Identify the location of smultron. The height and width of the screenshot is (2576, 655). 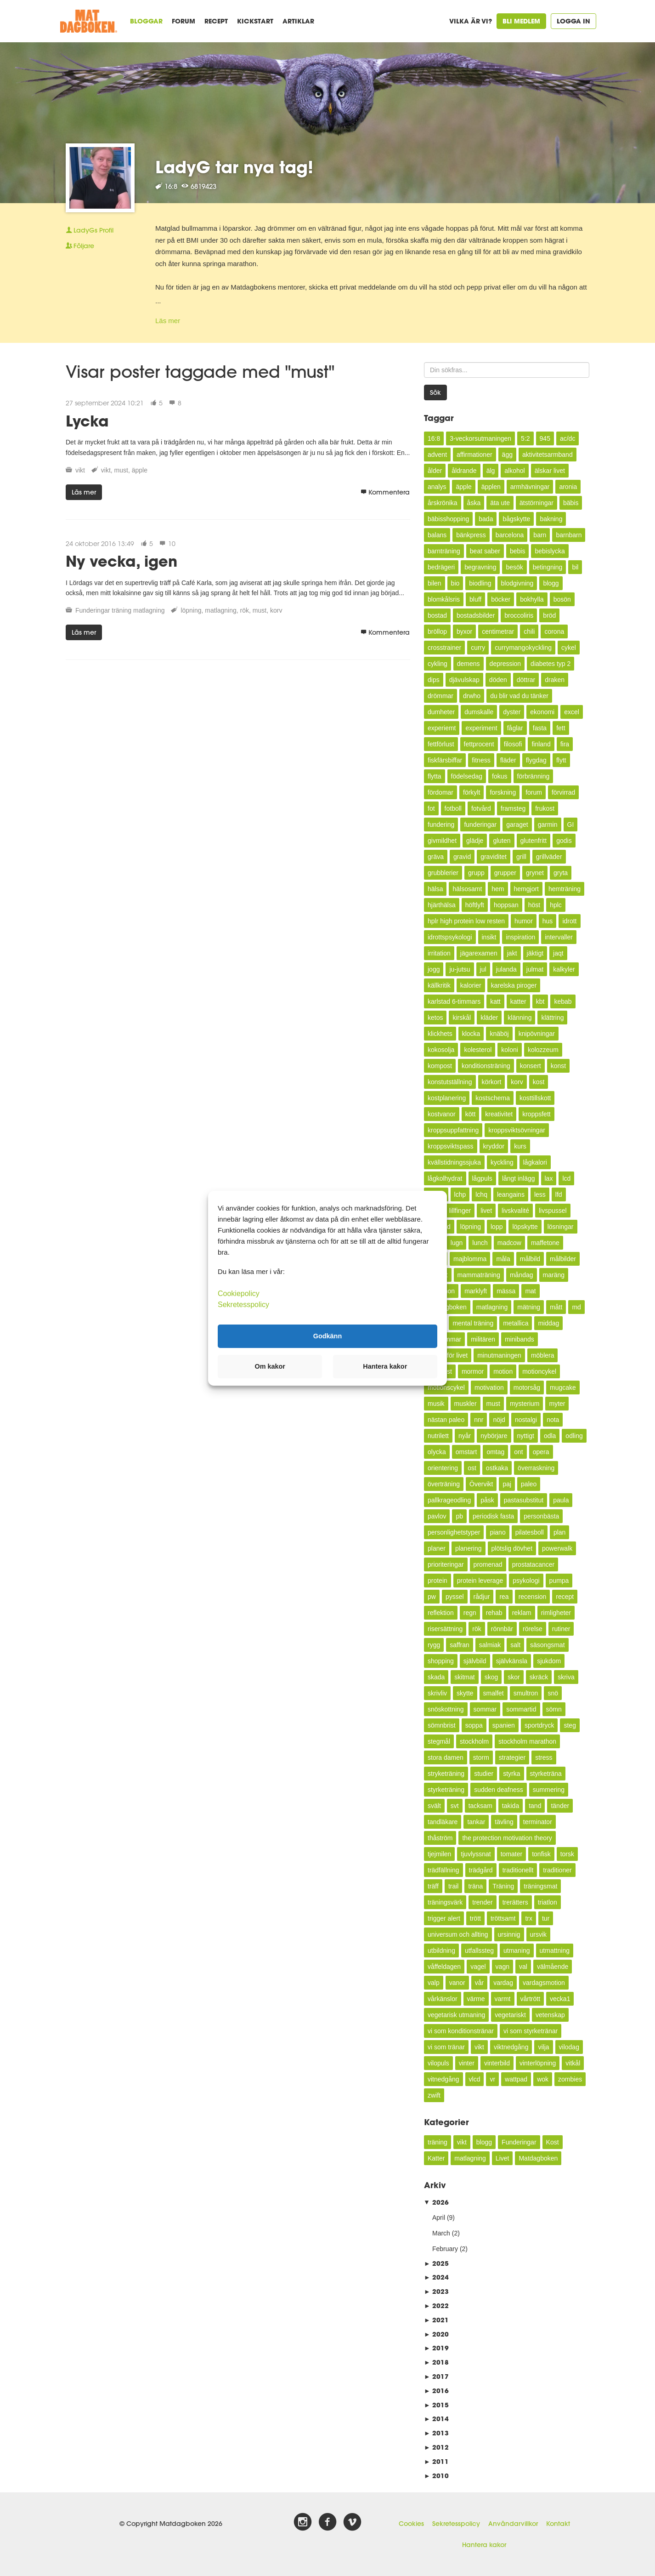
(526, 1693).